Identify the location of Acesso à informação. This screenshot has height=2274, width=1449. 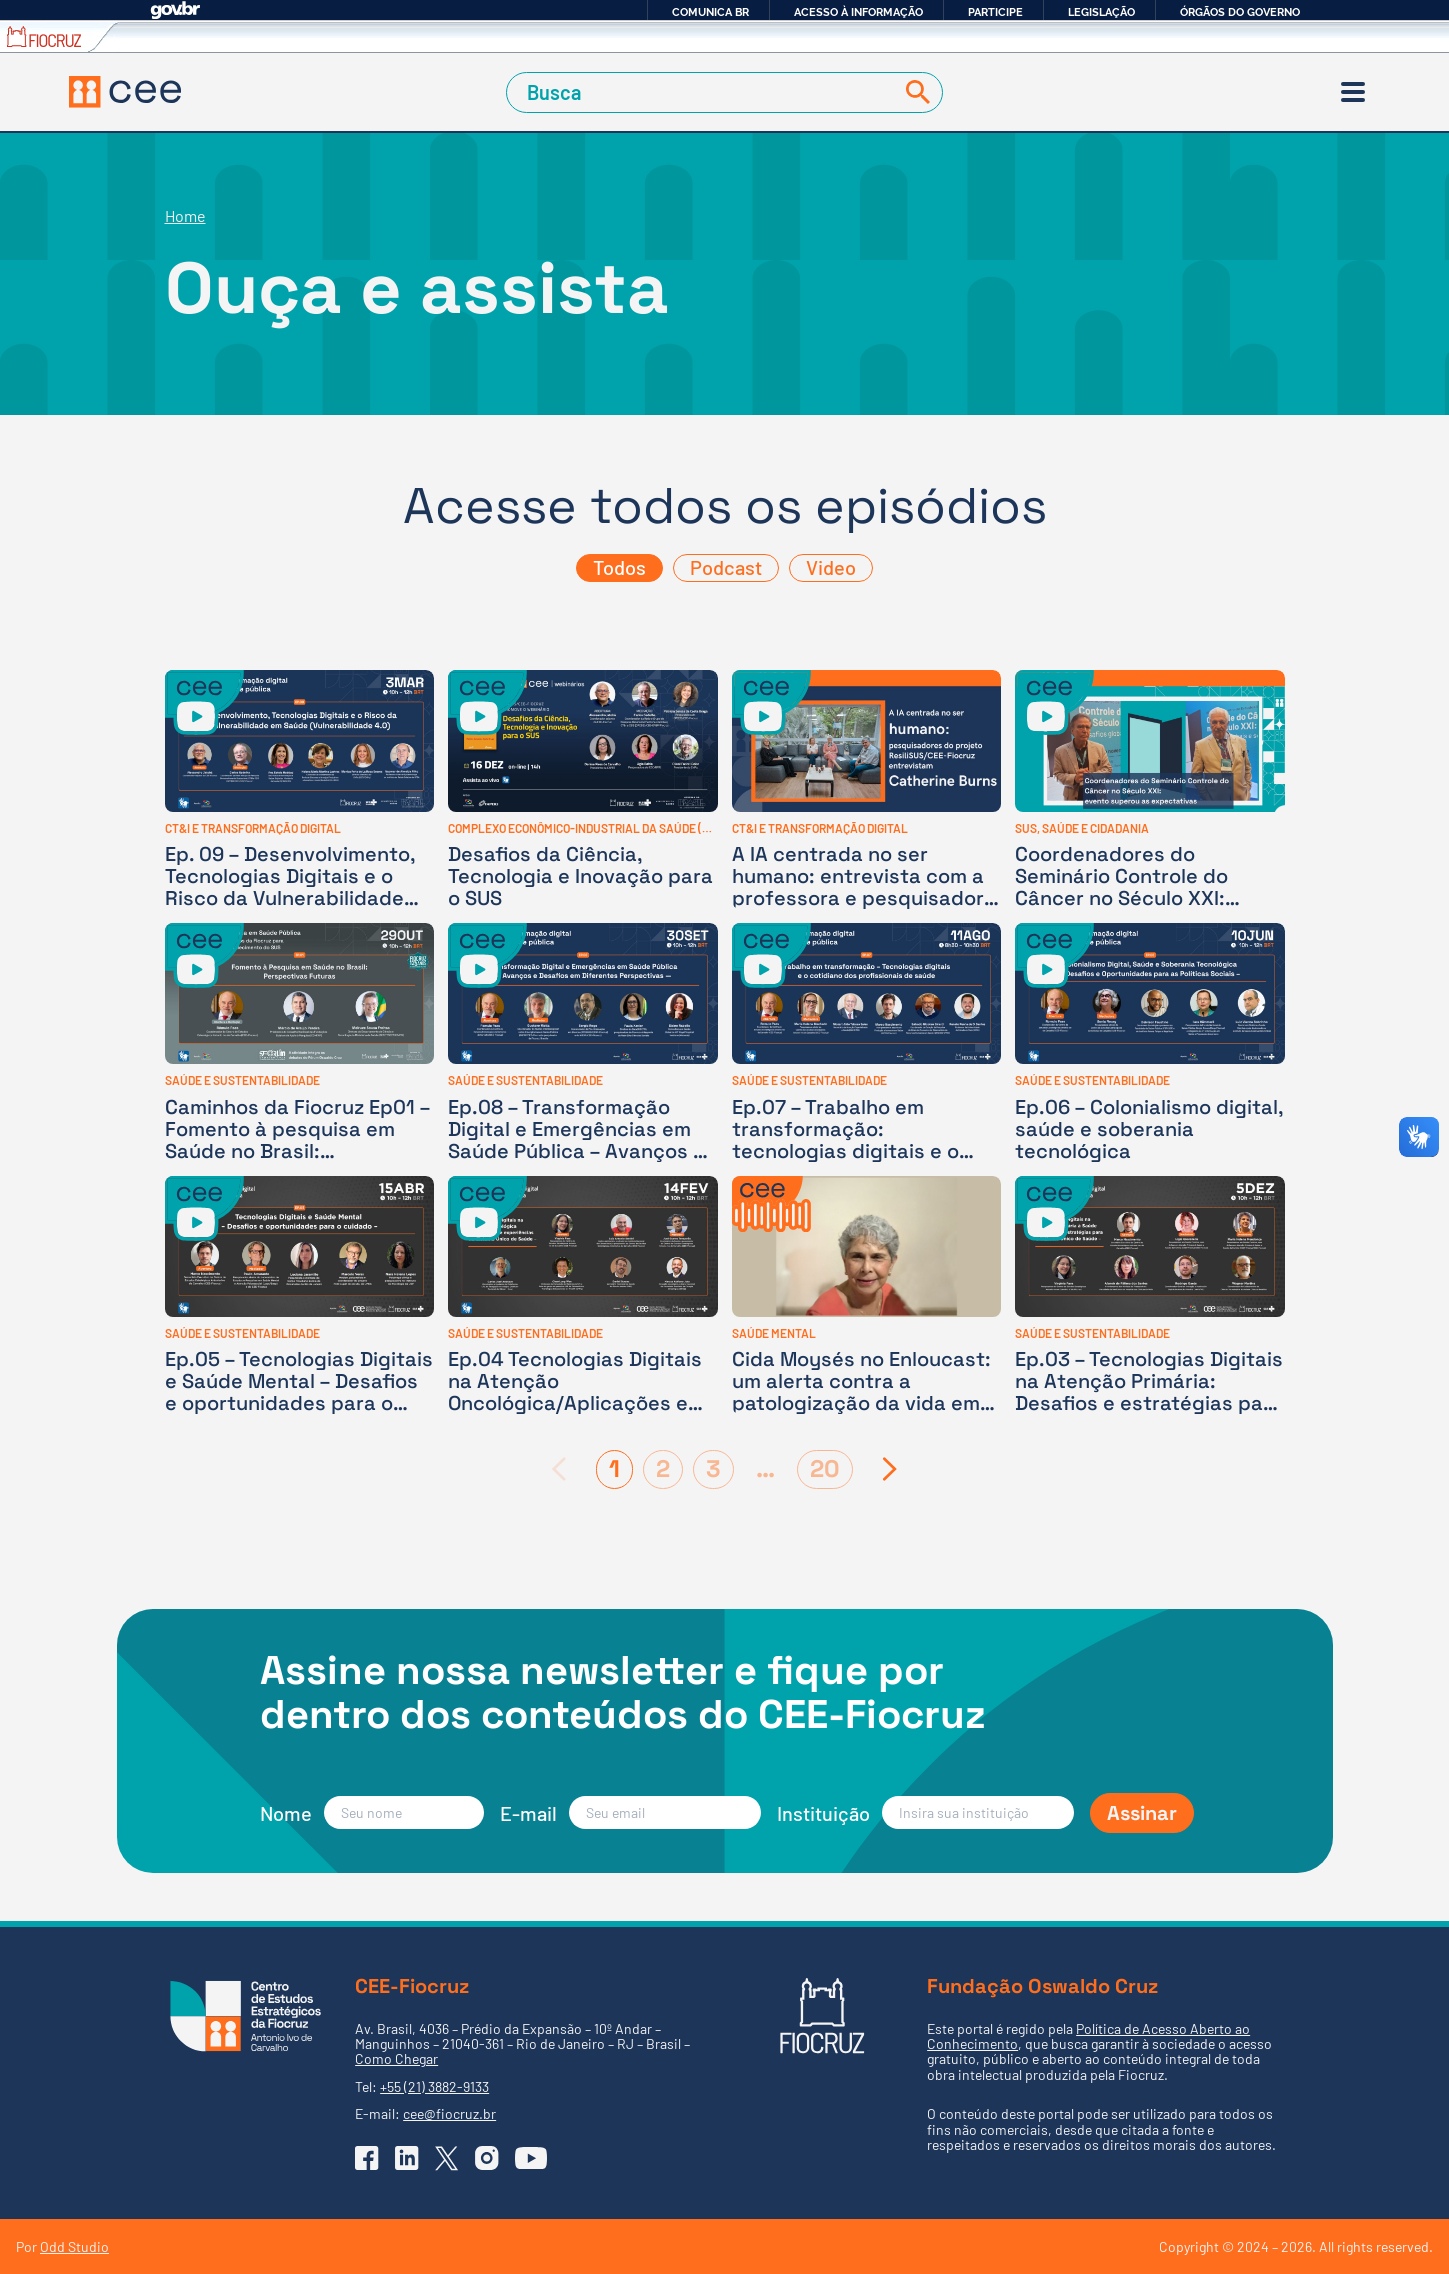
(858, 12).